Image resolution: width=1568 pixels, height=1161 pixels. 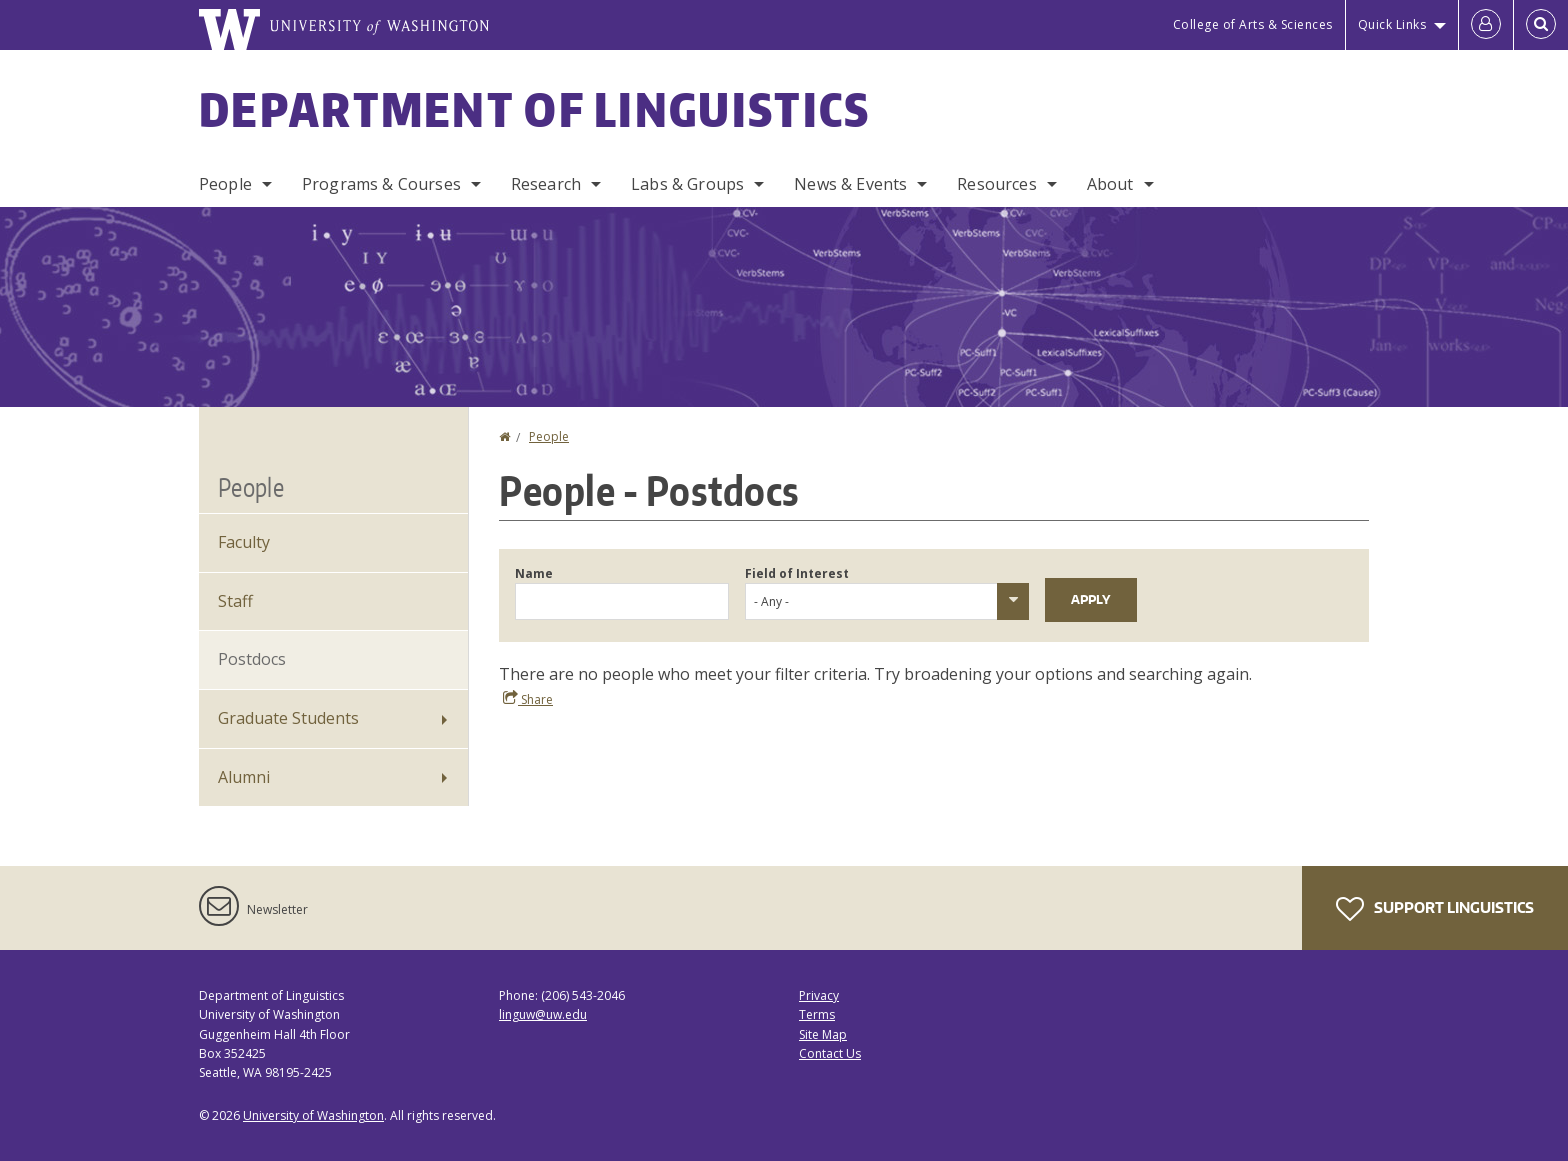 What do you see at coordinates (850, 184) in the screenshot?
I see `News & Events` at bounding box center [850, 184].